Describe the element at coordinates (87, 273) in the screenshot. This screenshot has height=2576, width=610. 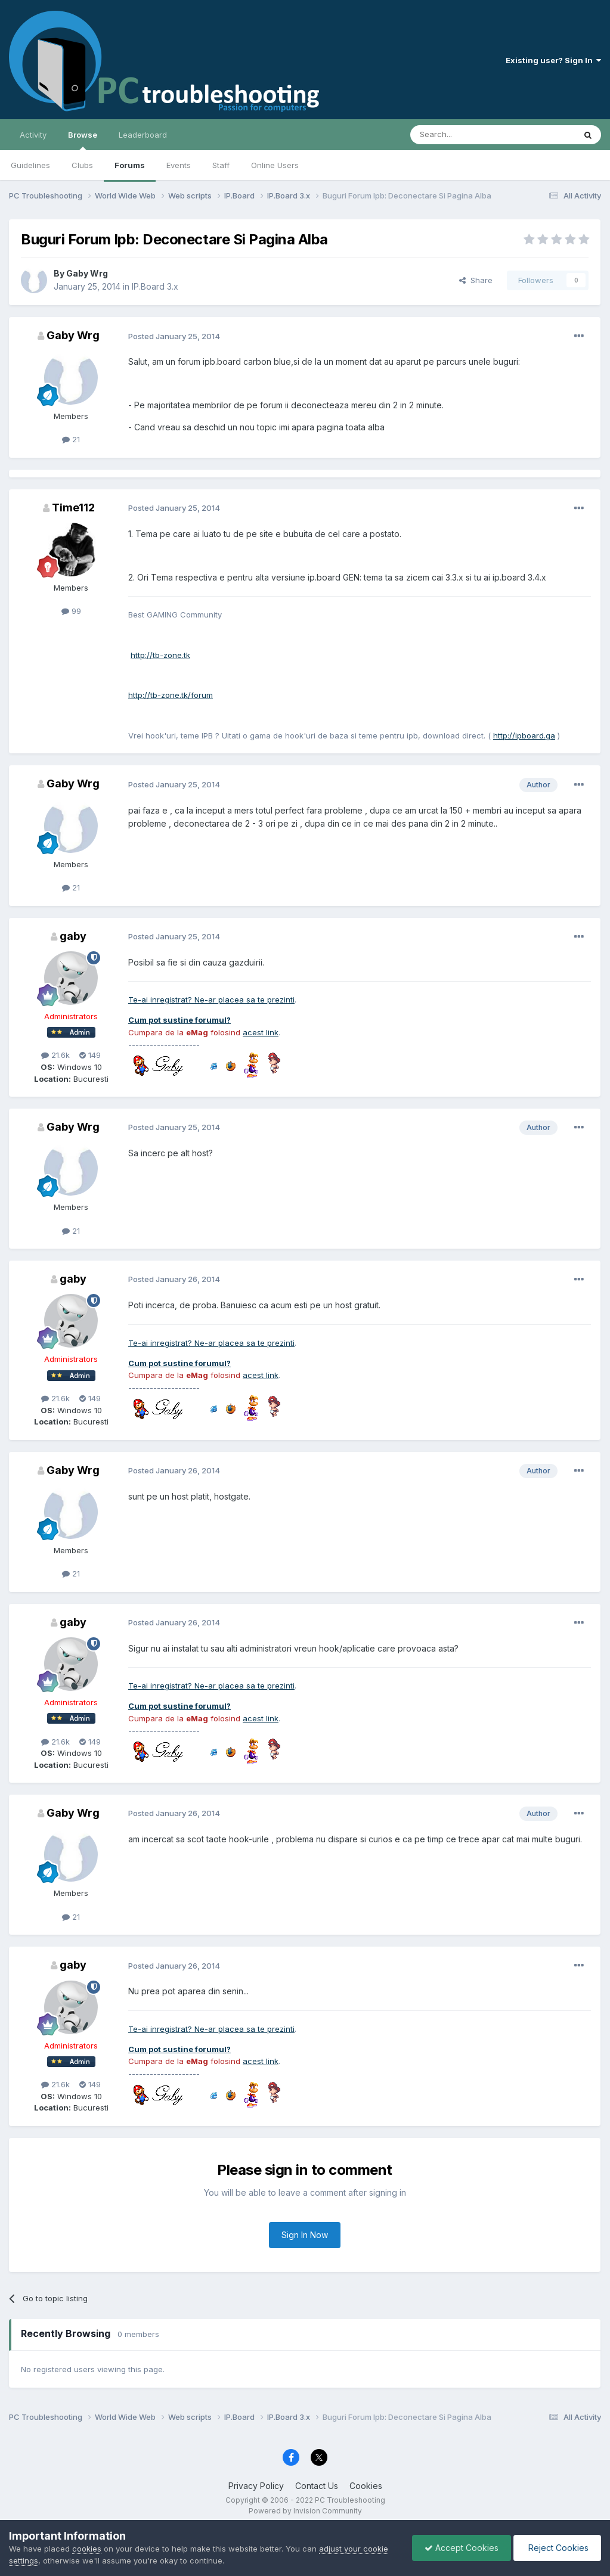
I see `Gaby Wrg` at that location.